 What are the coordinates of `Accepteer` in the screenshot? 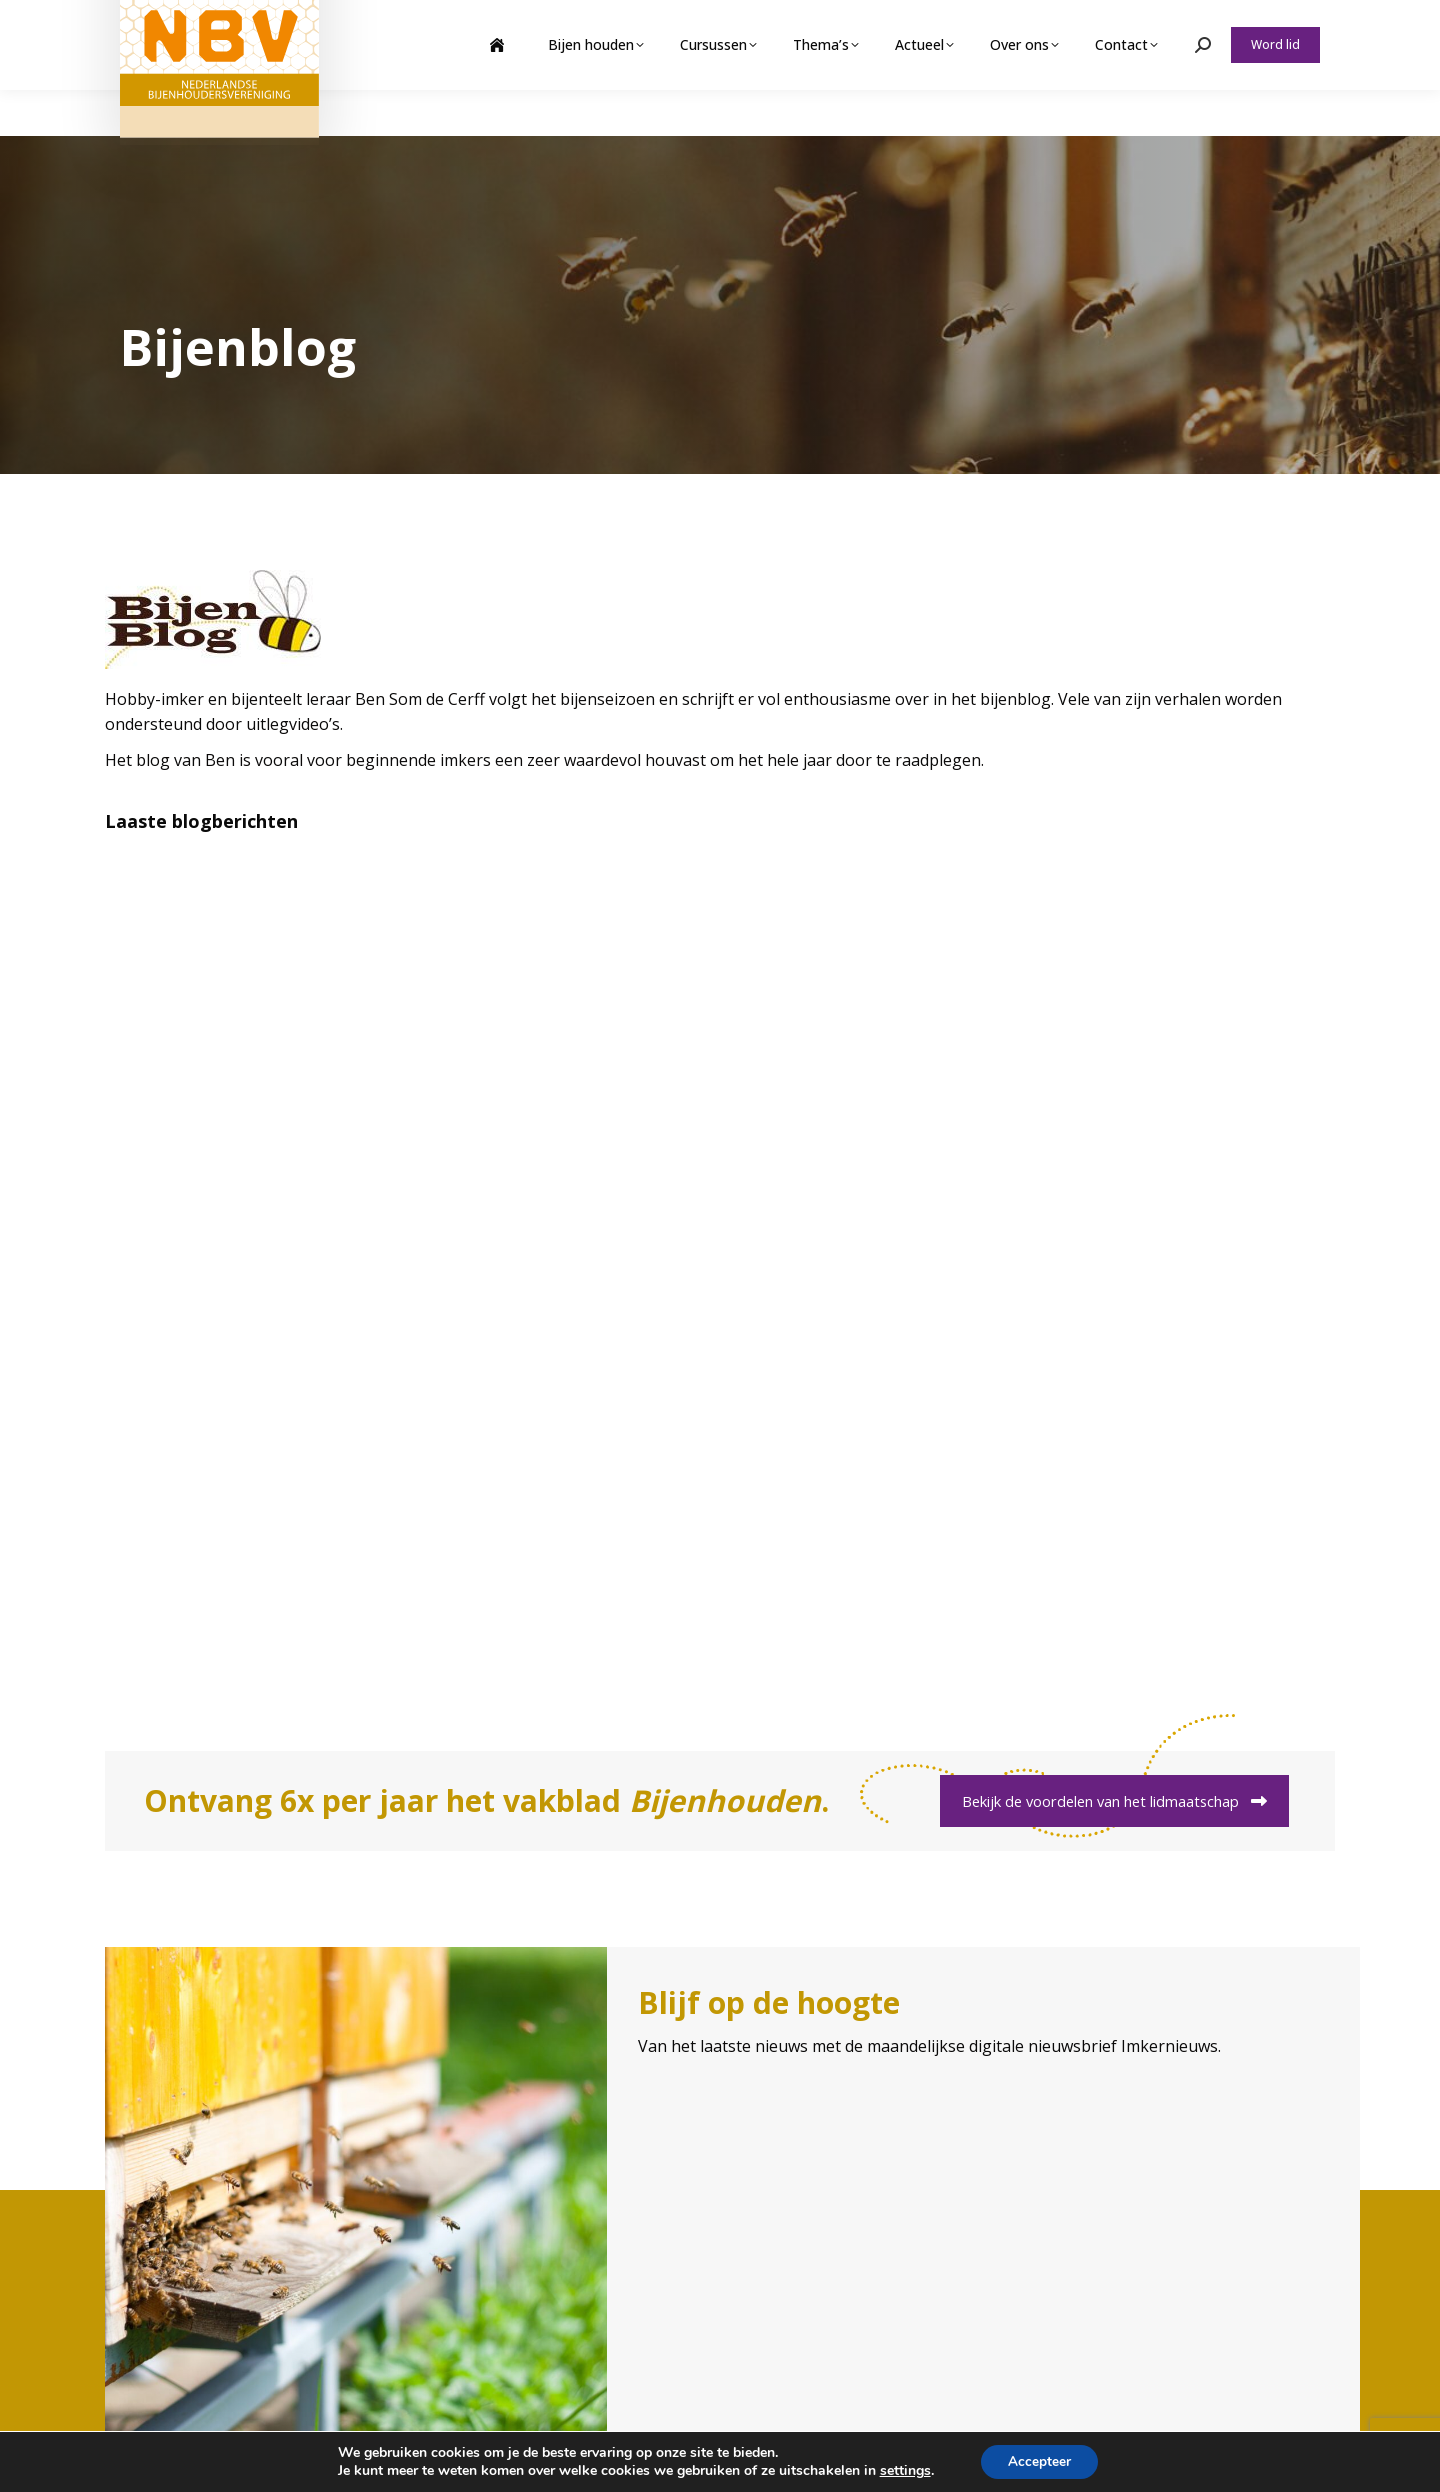 It's located at (1039, 2460).